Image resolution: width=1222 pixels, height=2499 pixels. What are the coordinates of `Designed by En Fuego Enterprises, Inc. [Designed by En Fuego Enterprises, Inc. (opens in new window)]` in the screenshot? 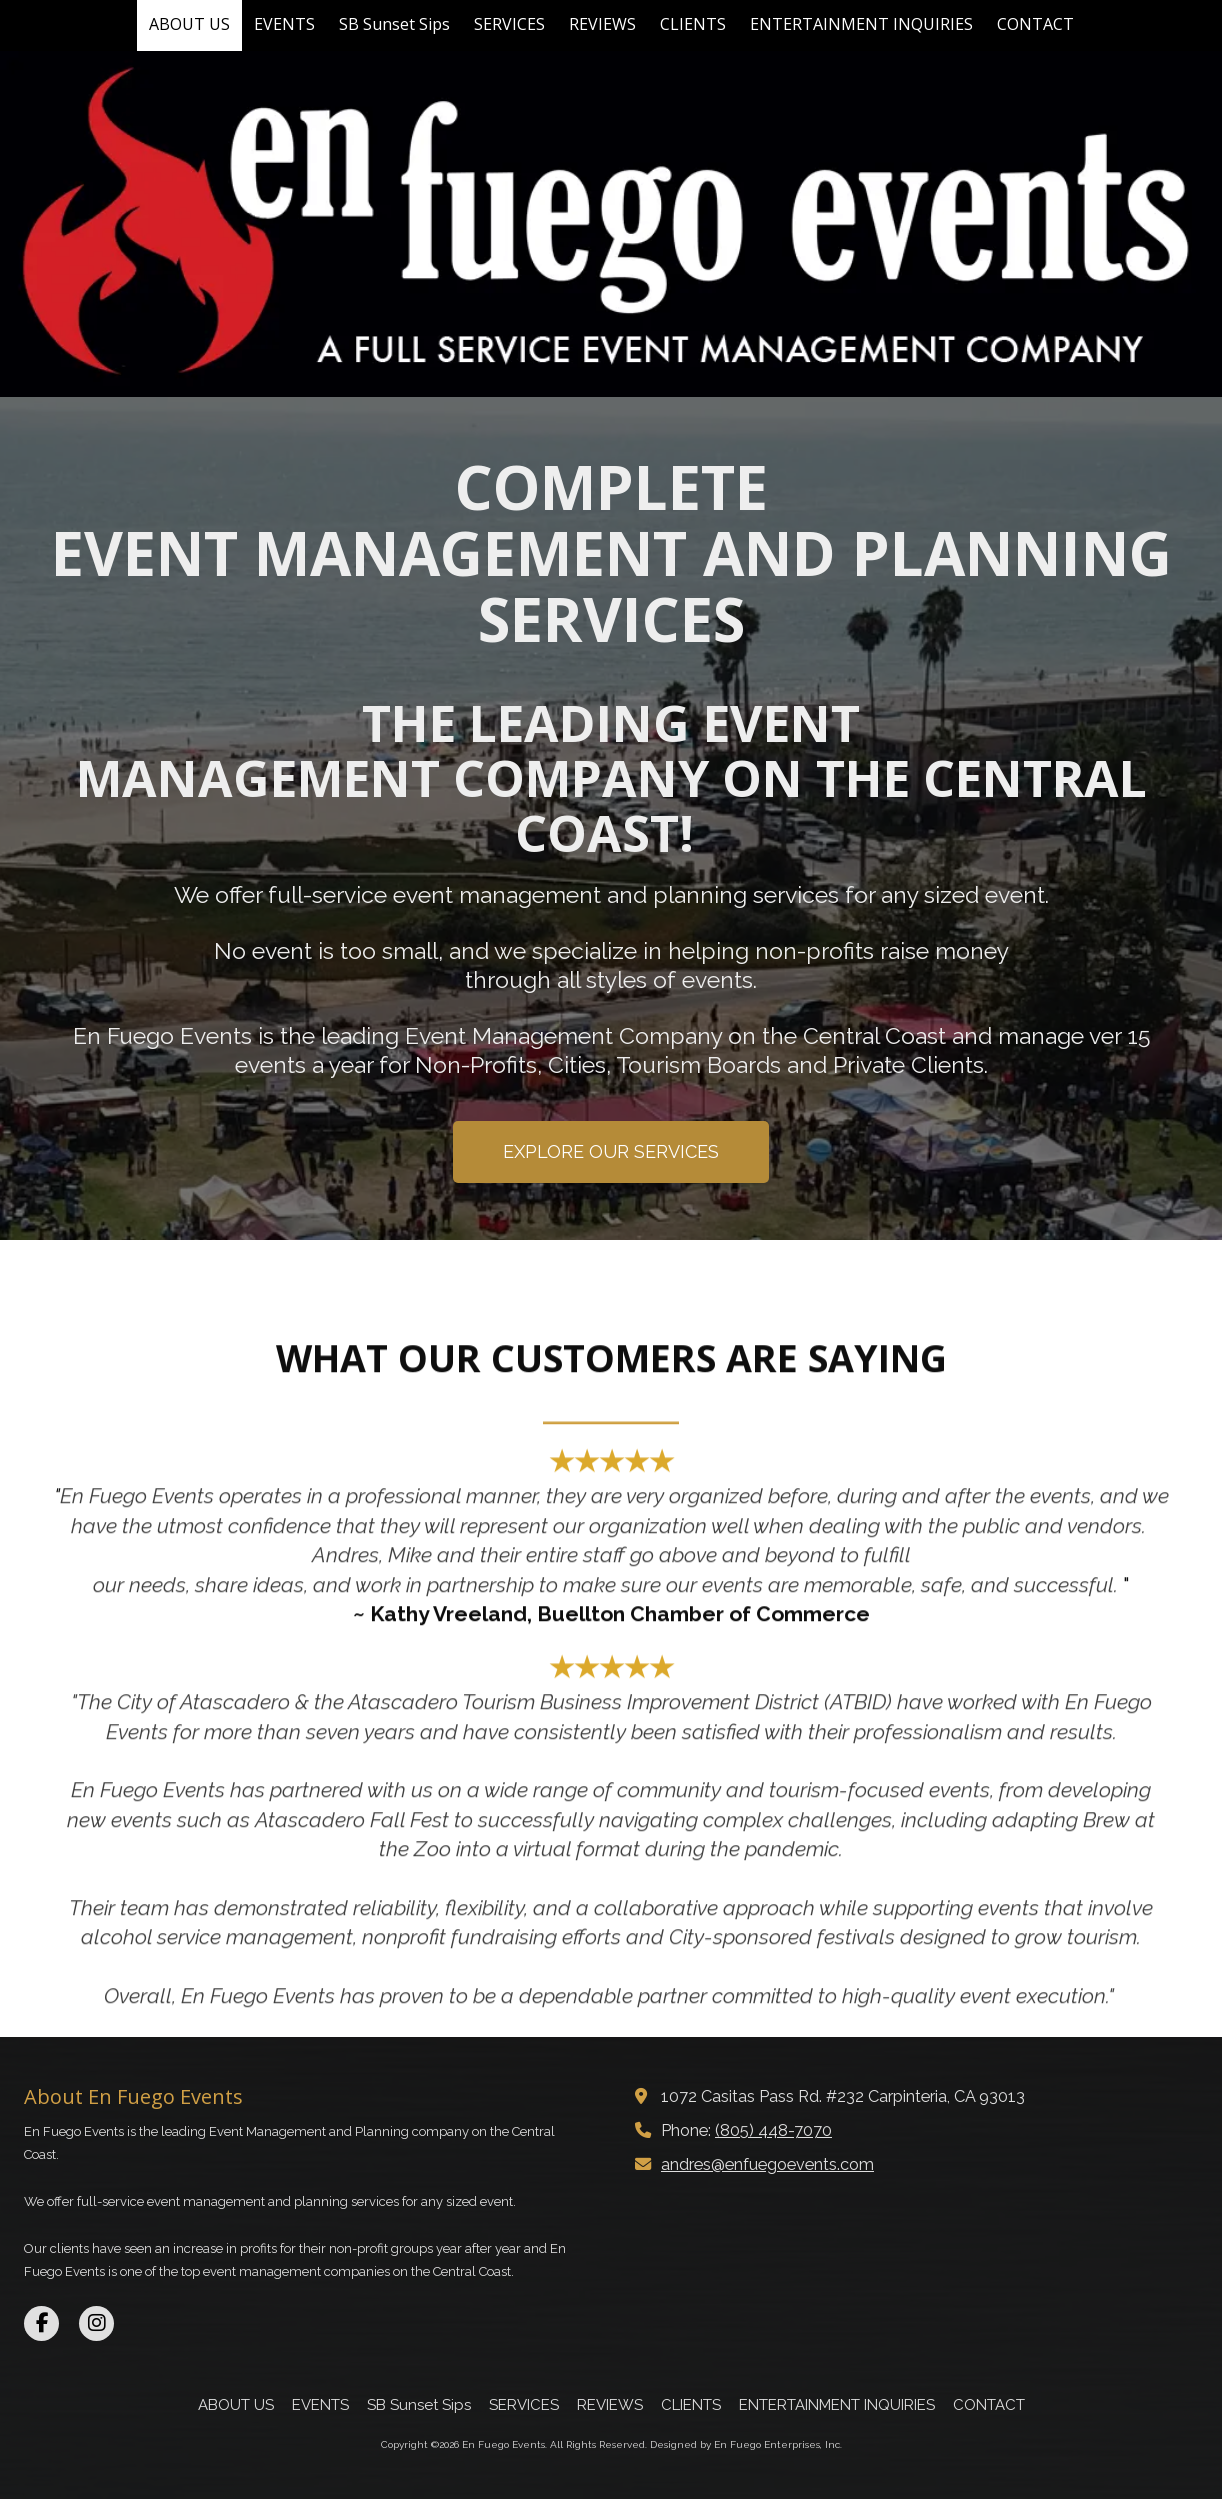 It's located at (746, 2444).